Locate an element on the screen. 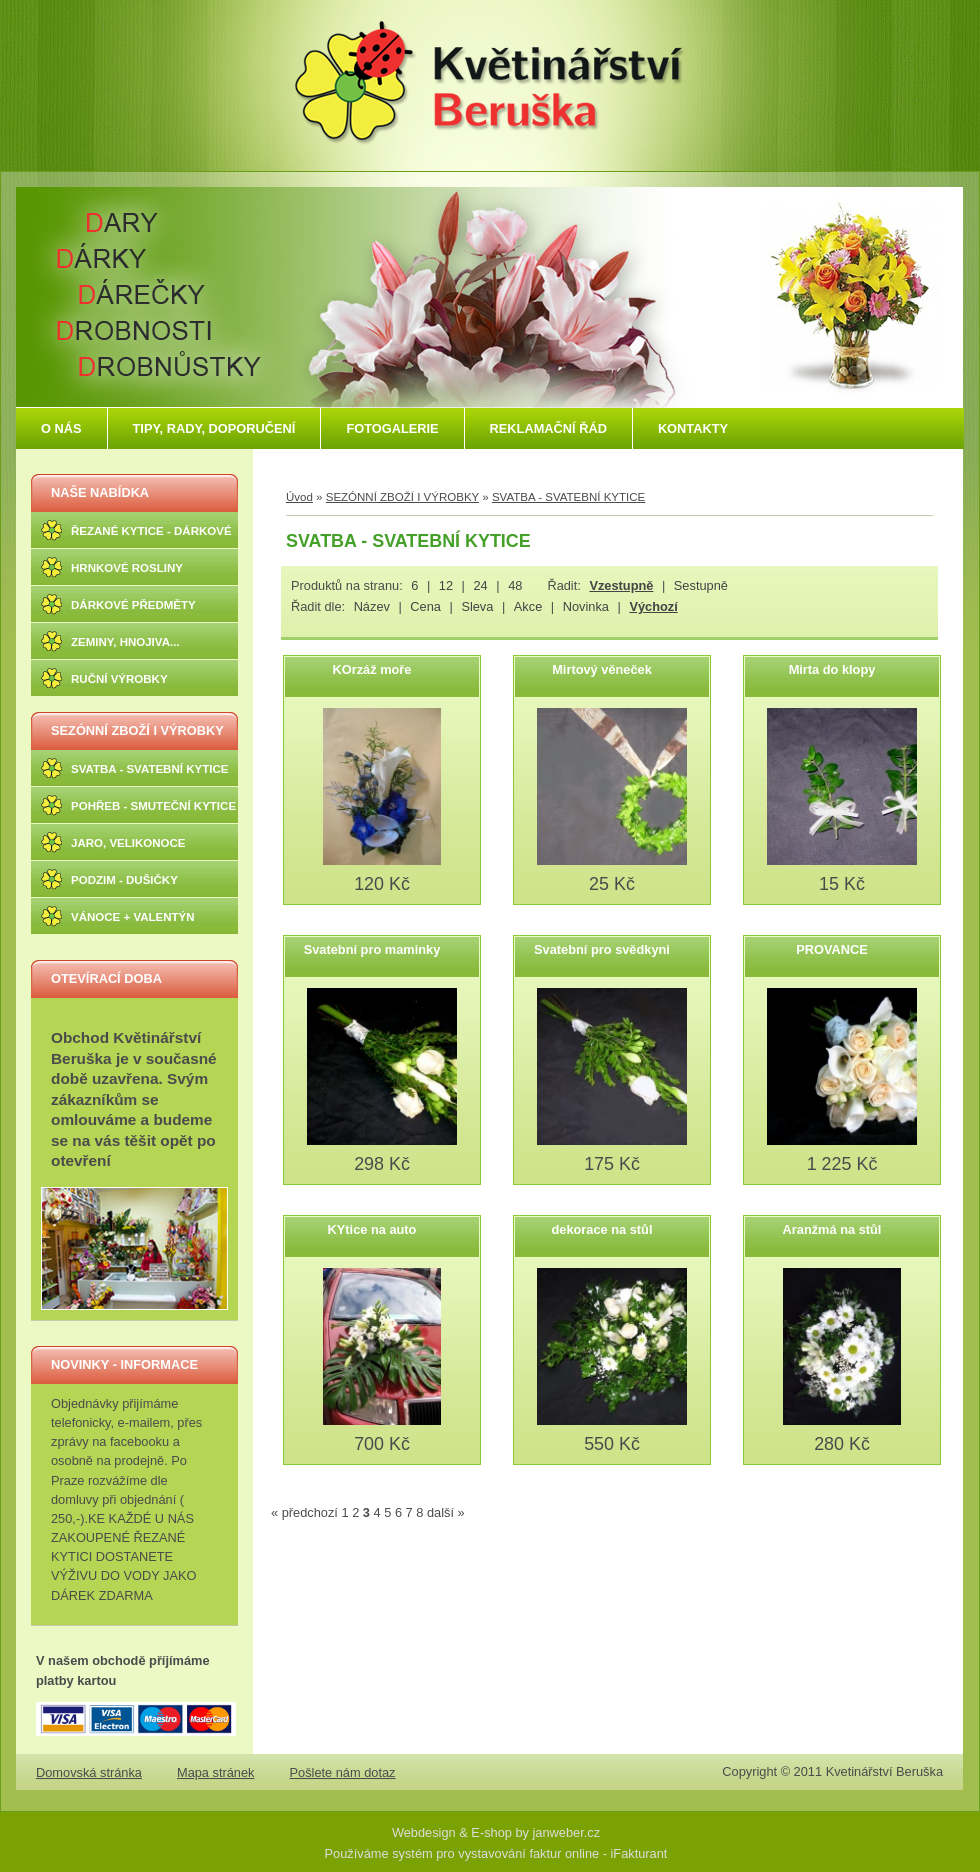  Používáme systém pro vystavování faktur online - iFakturant is located at coordinates (496, 1853).